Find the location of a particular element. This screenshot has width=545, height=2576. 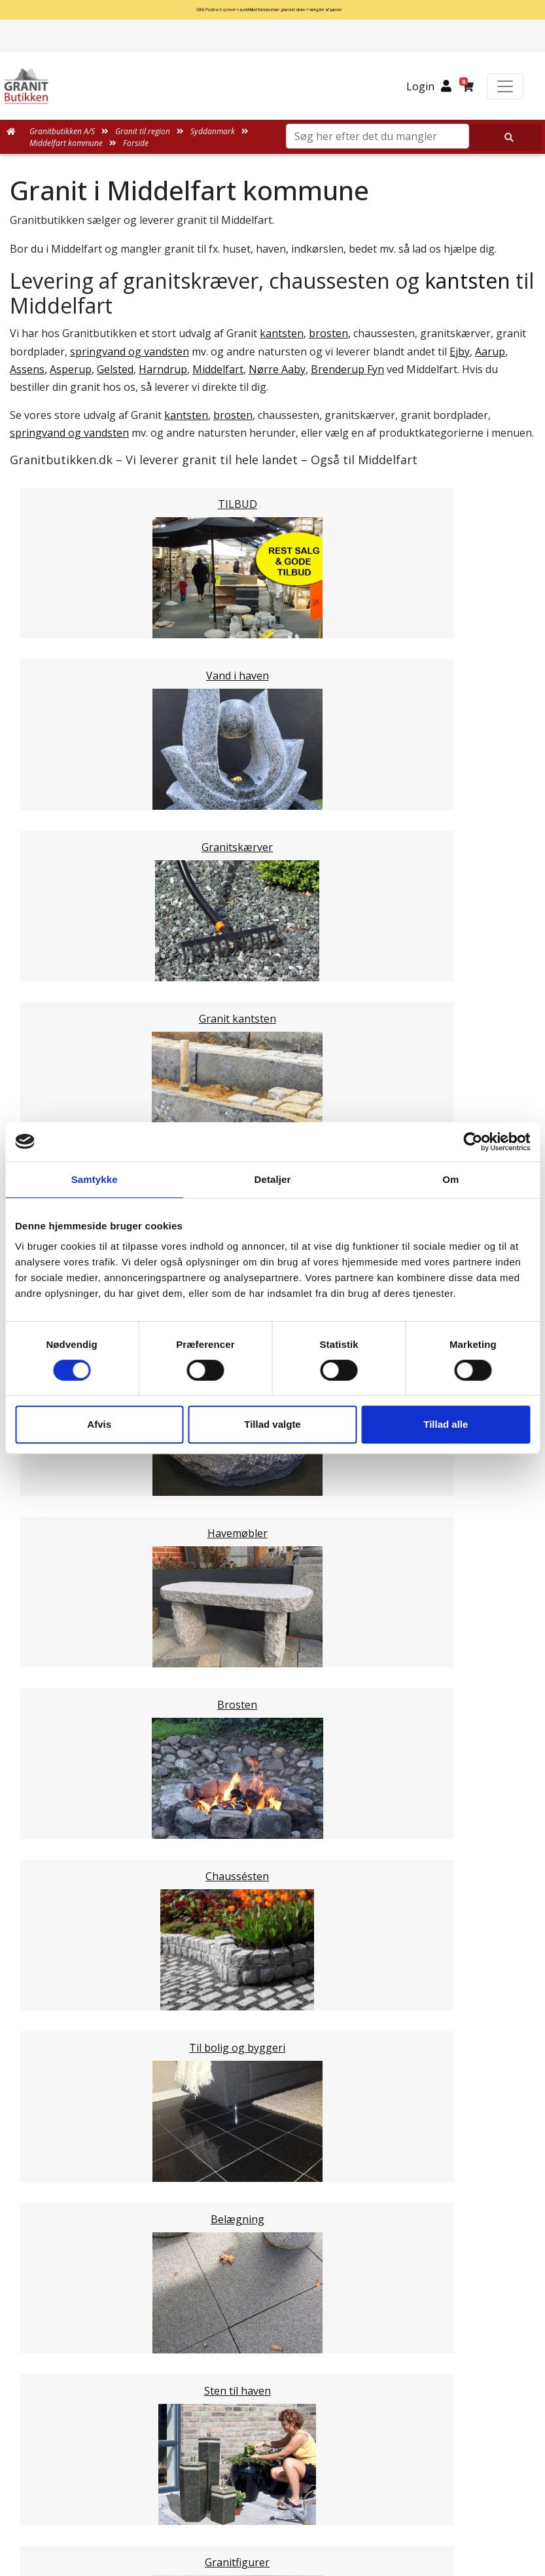

Leveringsformer is located at coordinates (278, 2203).